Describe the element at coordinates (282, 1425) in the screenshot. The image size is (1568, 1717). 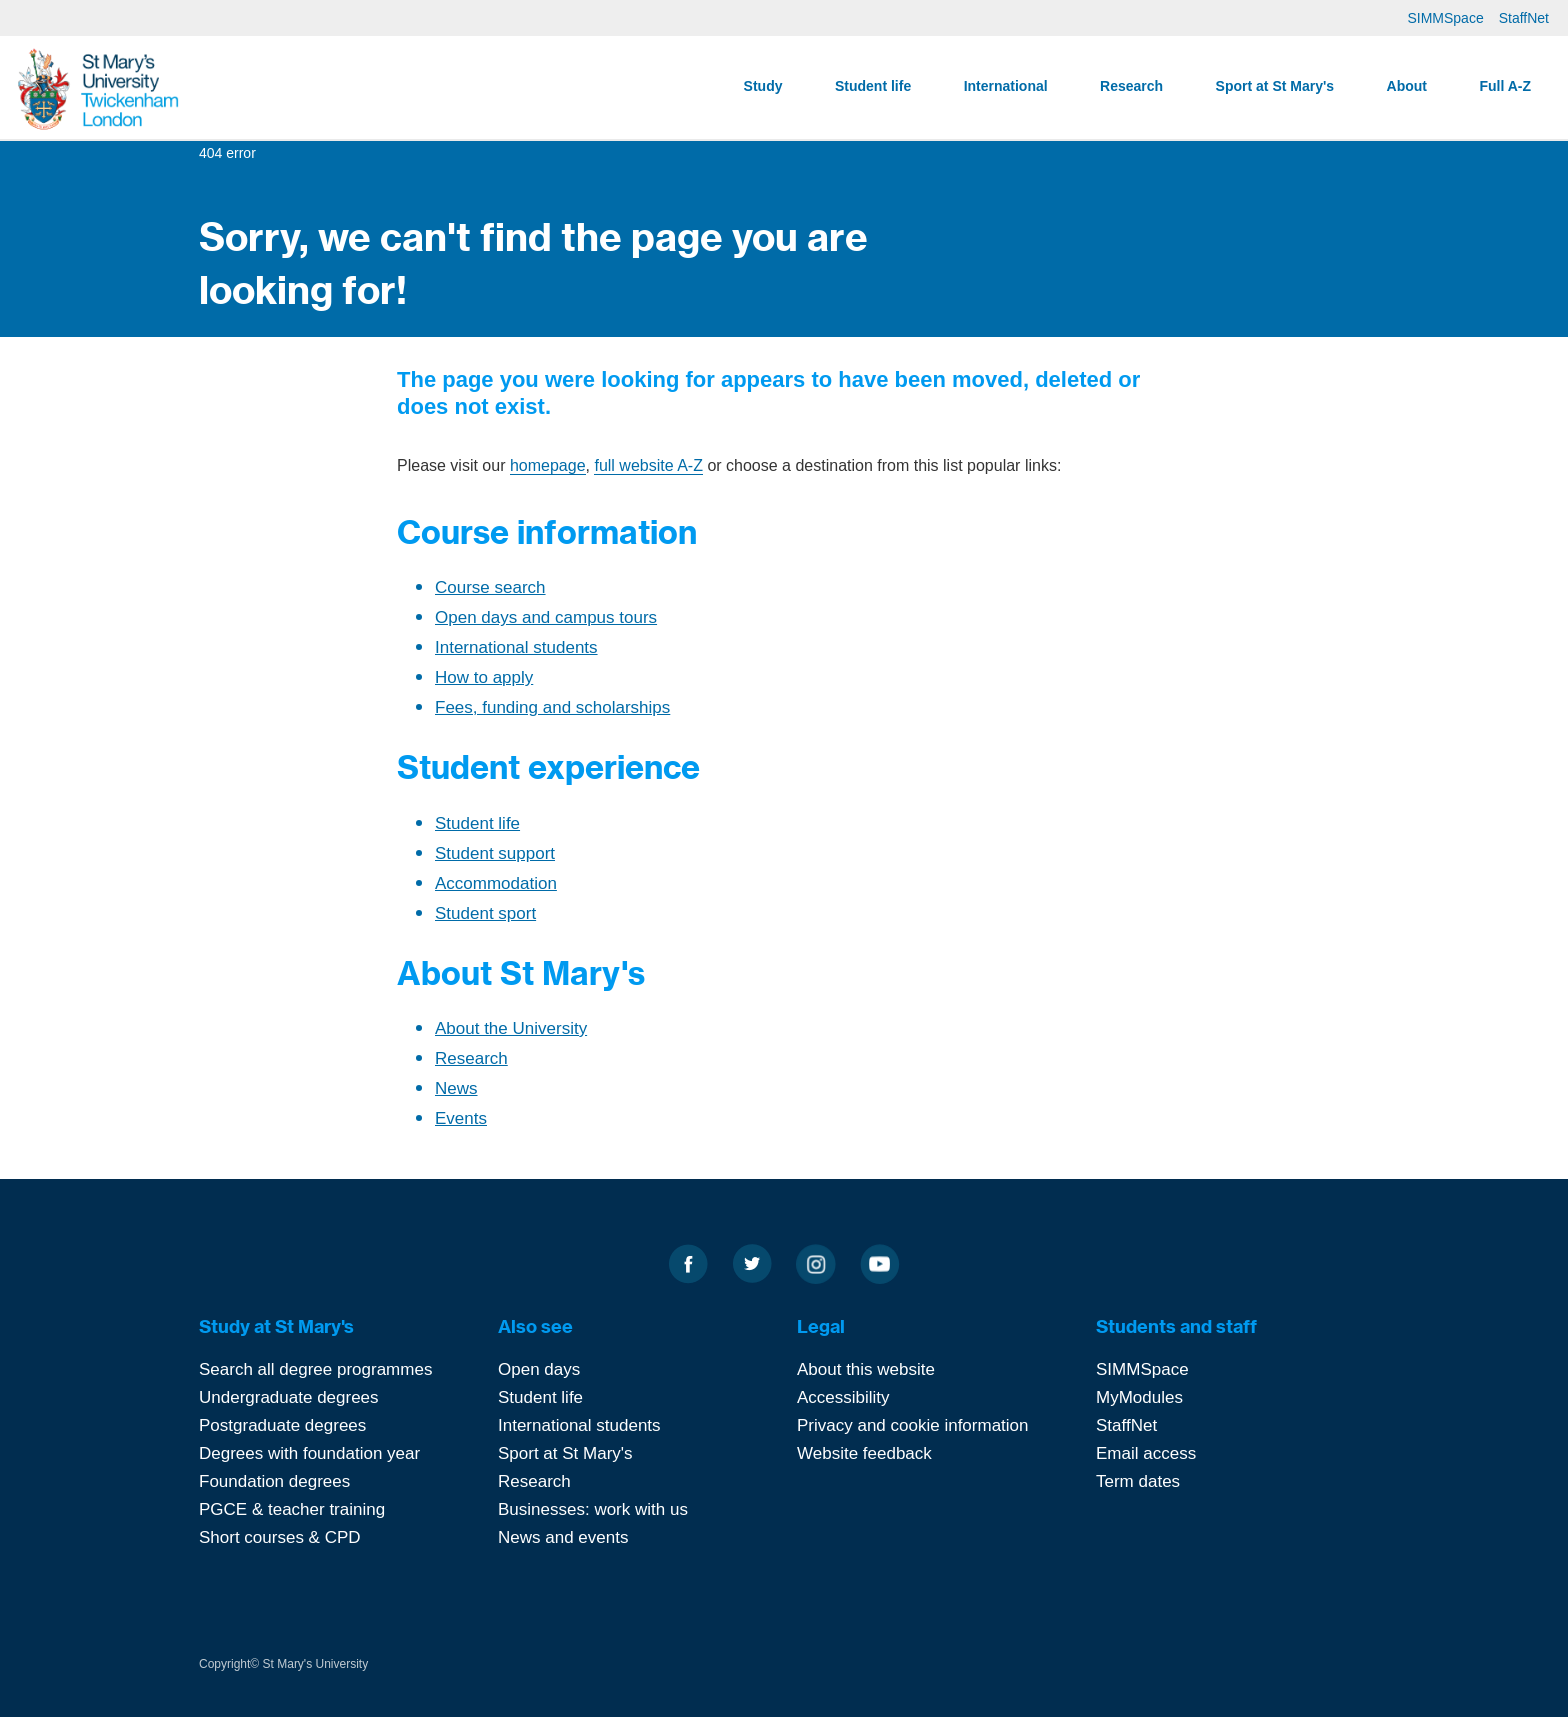
I see `Postgraduate degrees` at that location.